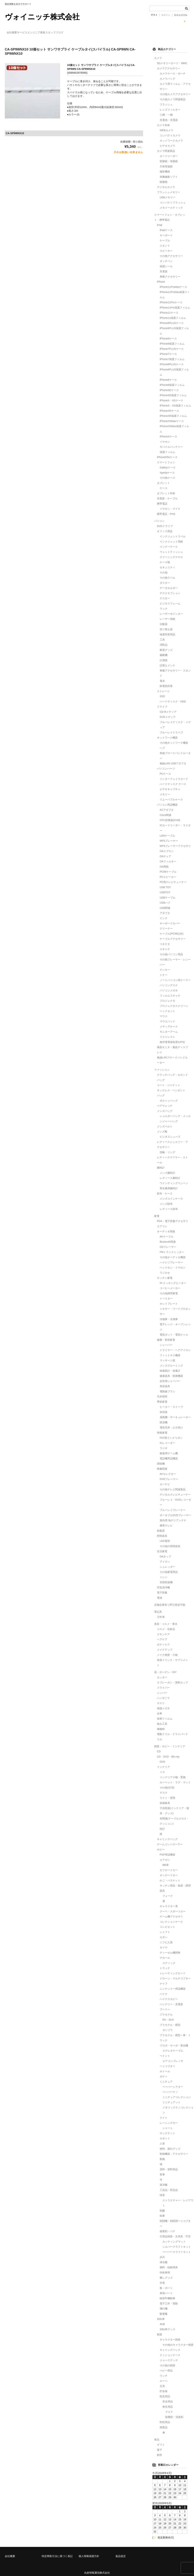 The image size is (194, 2576). What do you see at coordinates (172, 340) in the screenshot?
I see `iPhone6保護フィルム` at bounding box center [172, 340].